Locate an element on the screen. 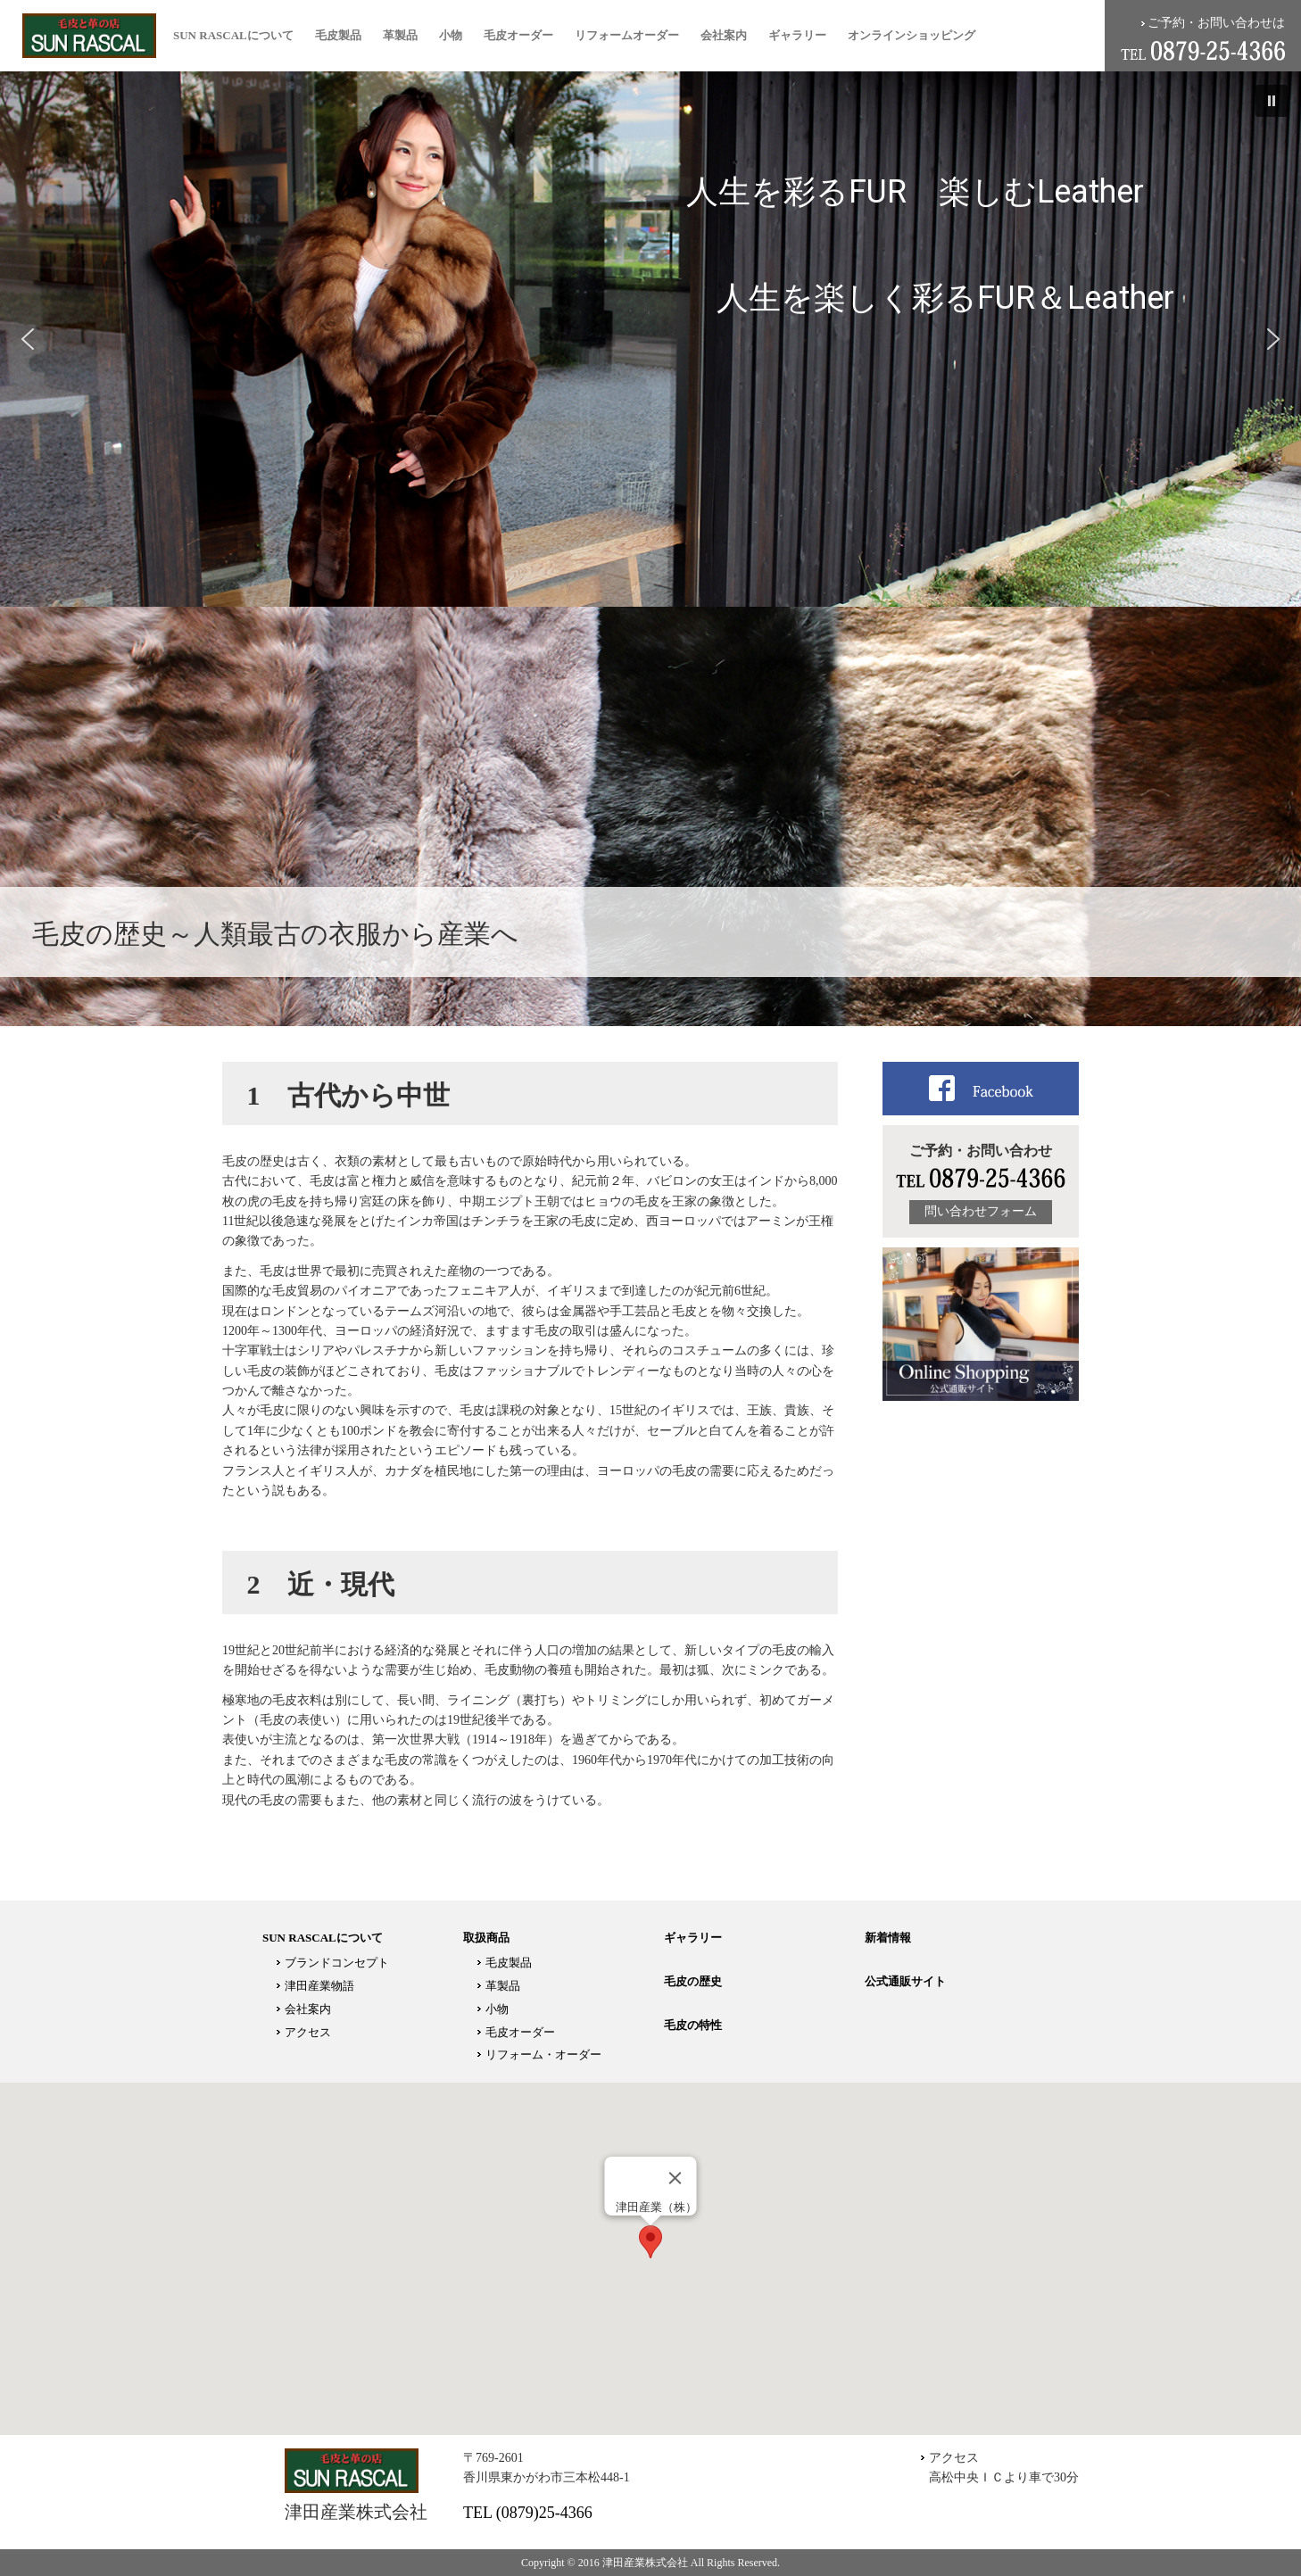  会社案内 is located at coordinates (723, 35).